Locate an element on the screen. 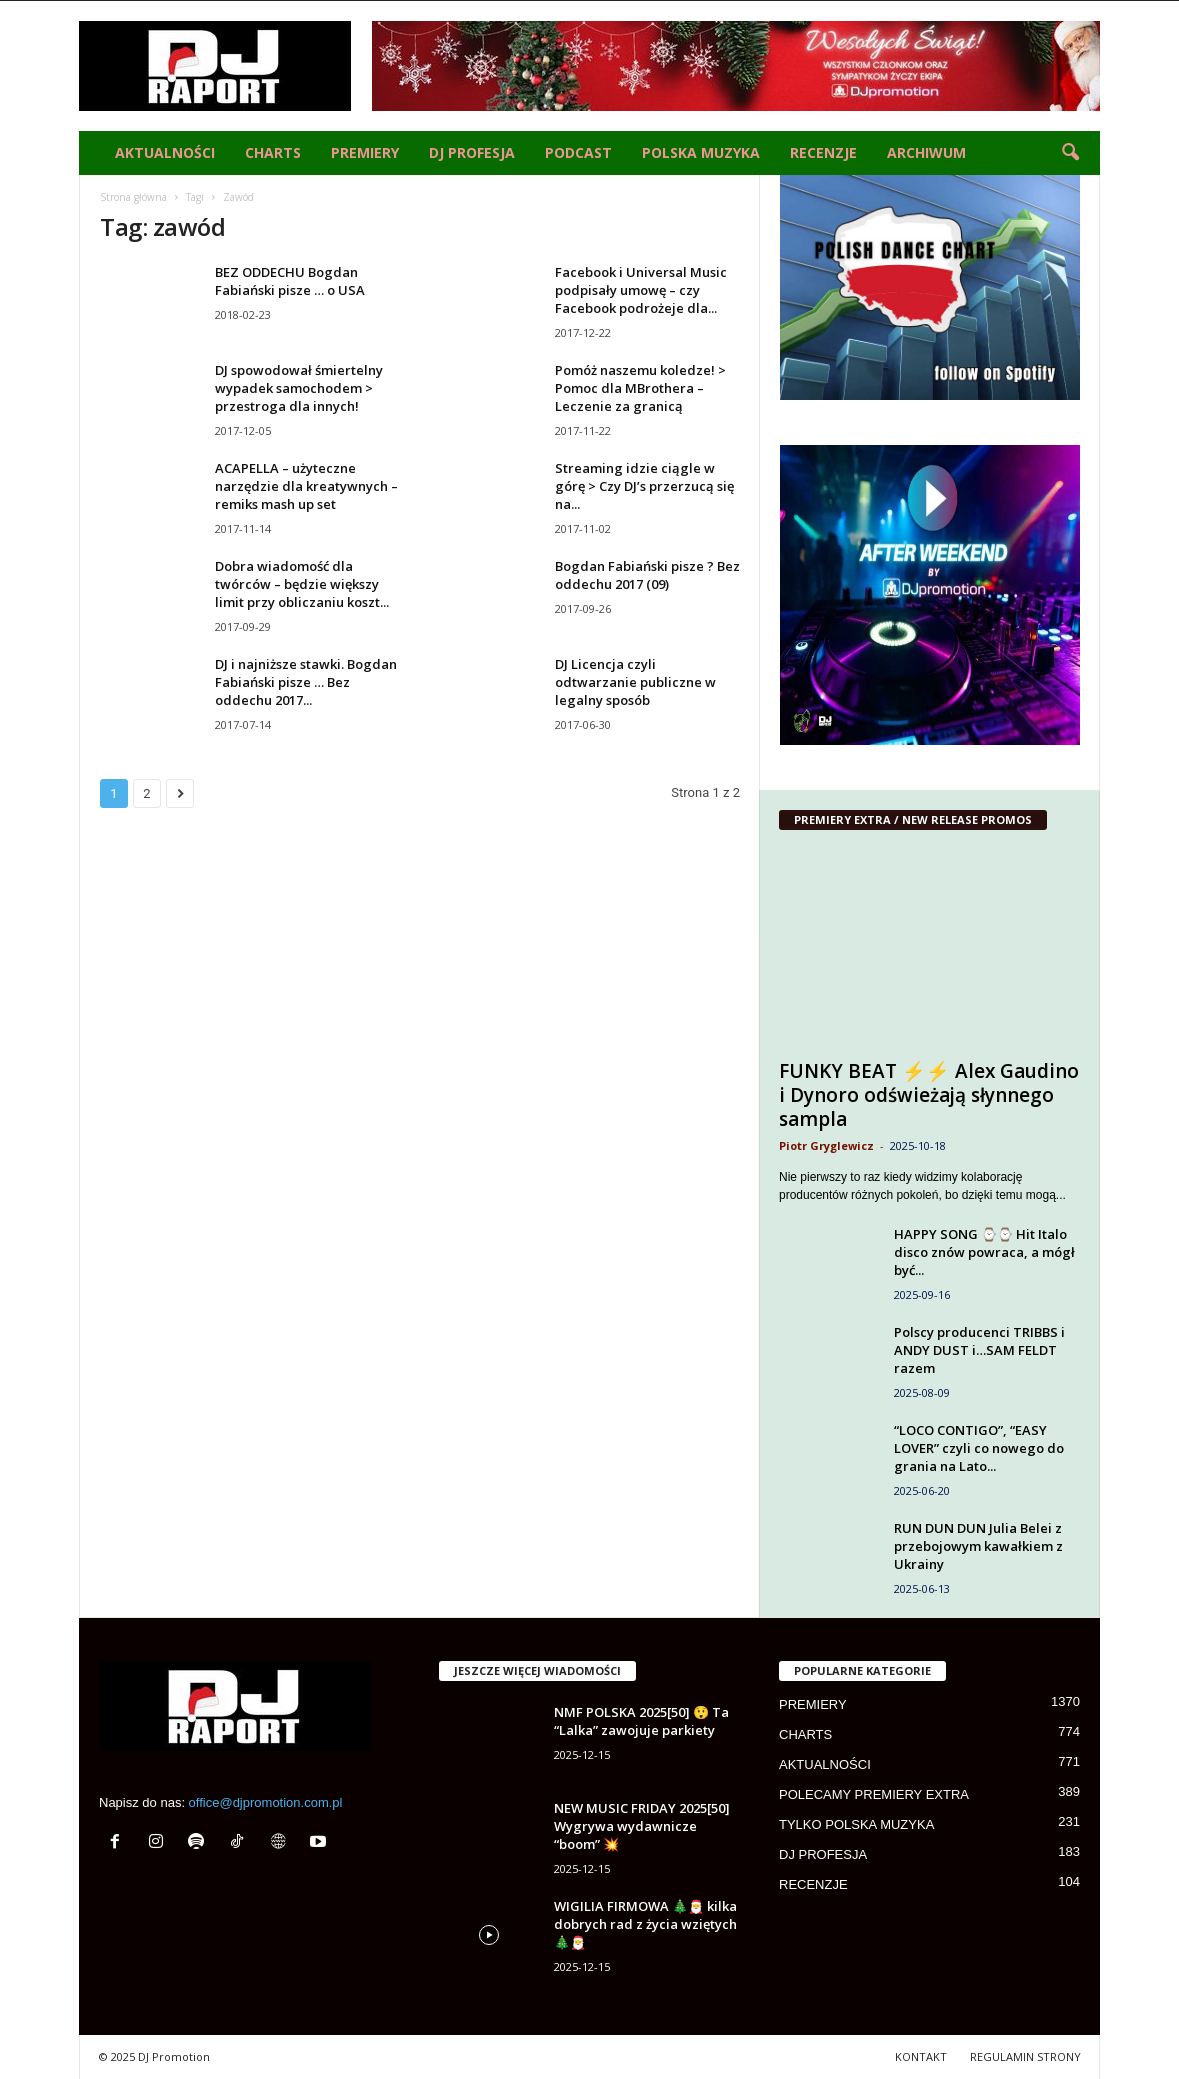 Image resolution: width=1179 pixels, height=2079 pixels. BEZ ODDECHU Bogdan Fabiański pisze … o USA is located at coordinates (290, 281).